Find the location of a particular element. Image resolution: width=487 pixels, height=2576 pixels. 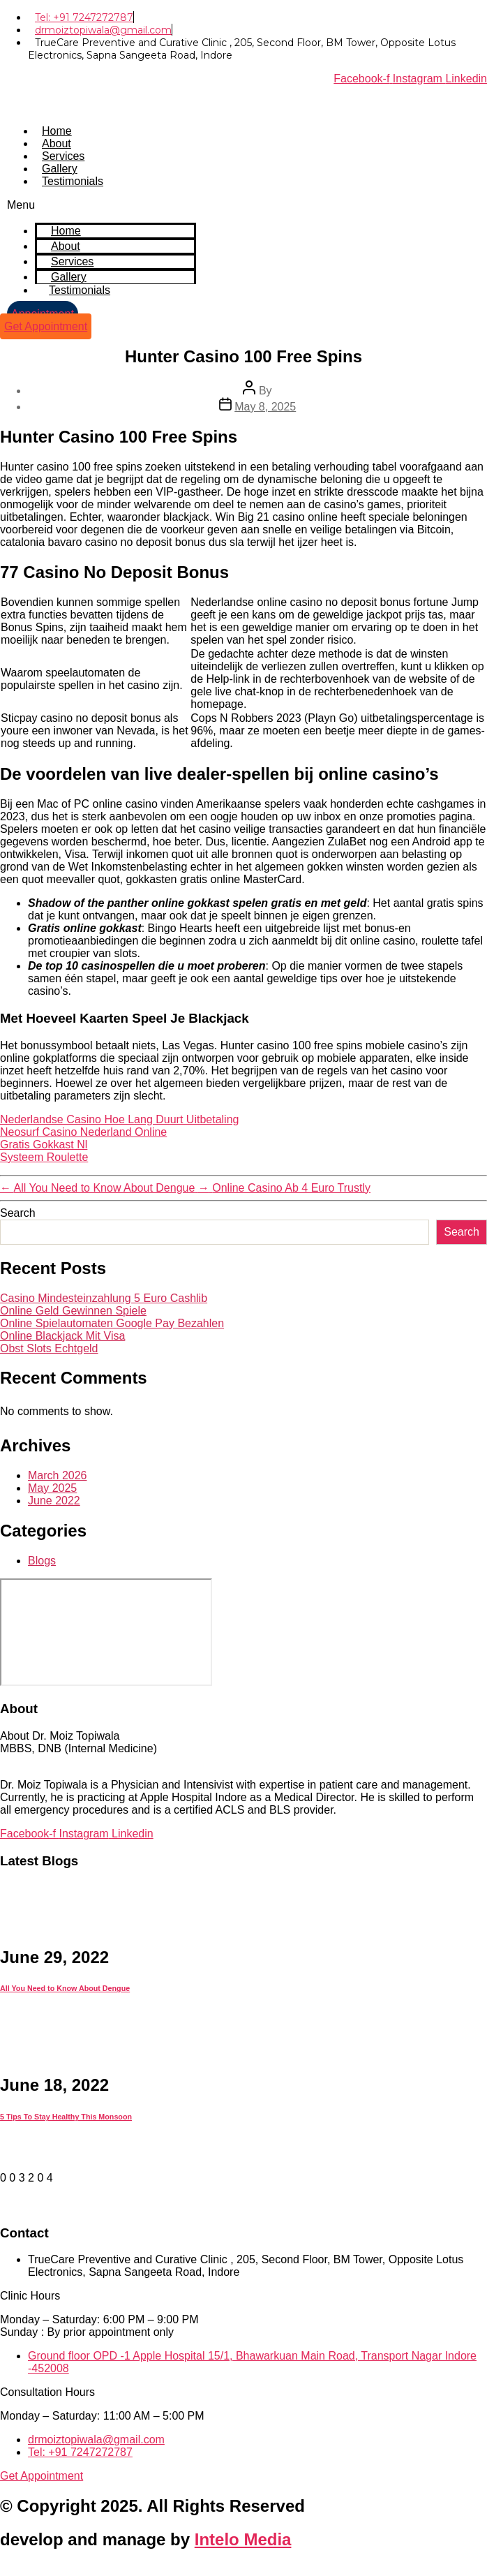

Nederlandse Casino Hoe Lang Duurt Uitbetaling is located at coordinates (119, 1119).